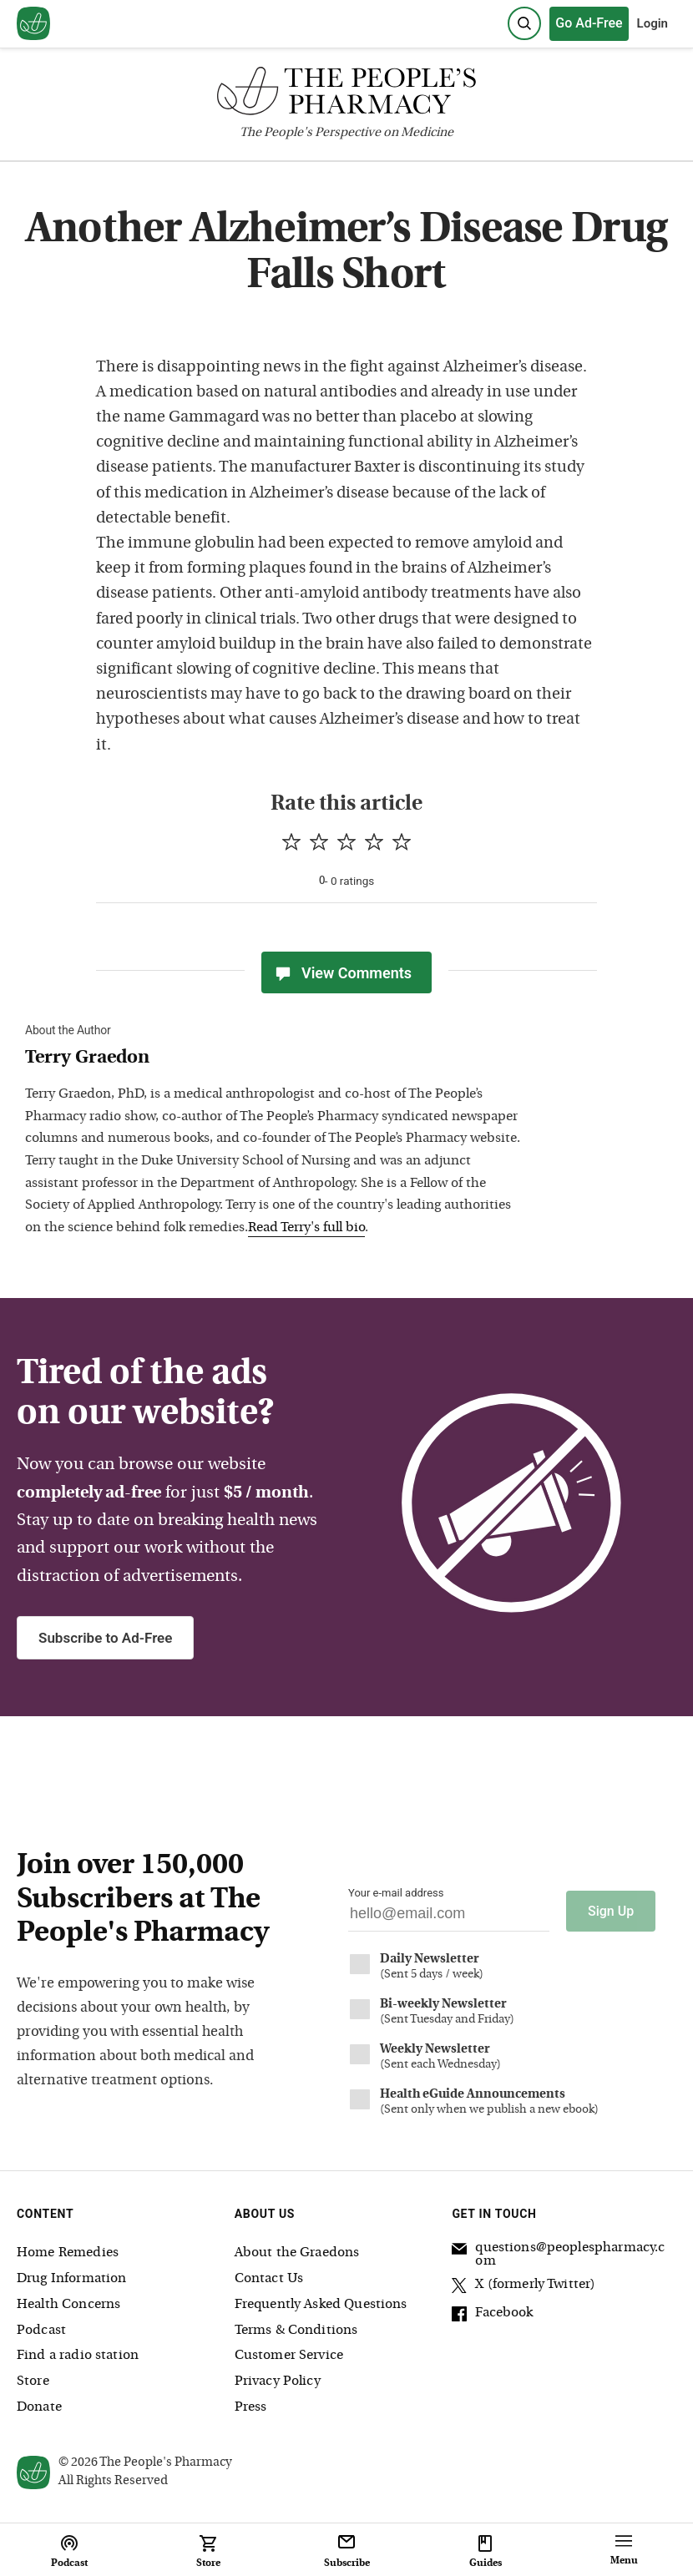 This screenshot has height=2576, width=693. Describe the element at coordinates (492, 2315) in the screenshot. I see `Facebook` at that location.